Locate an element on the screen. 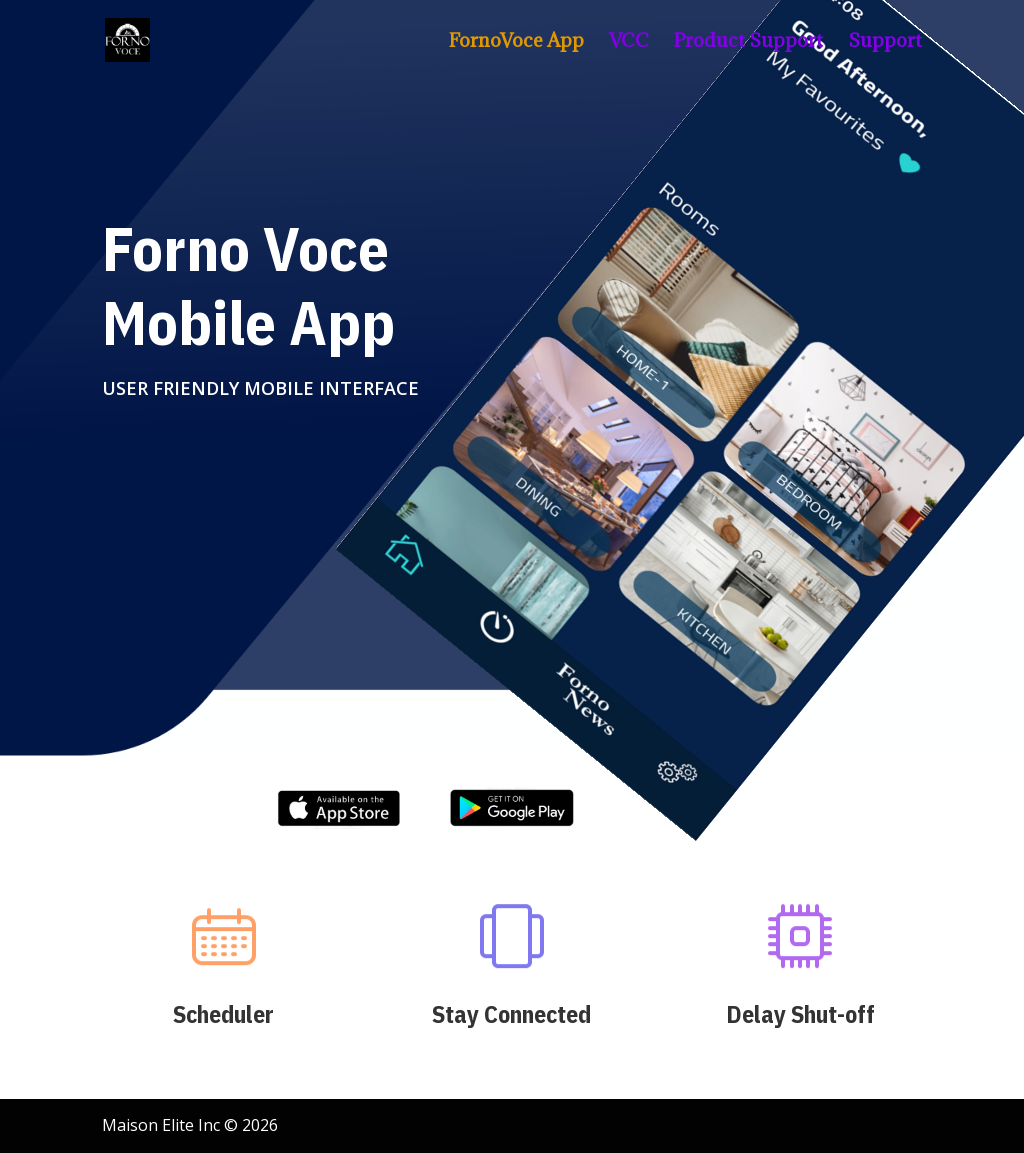 This screenshot has height=1153, width=1024. Product Support is located at coordinates (748, 42).